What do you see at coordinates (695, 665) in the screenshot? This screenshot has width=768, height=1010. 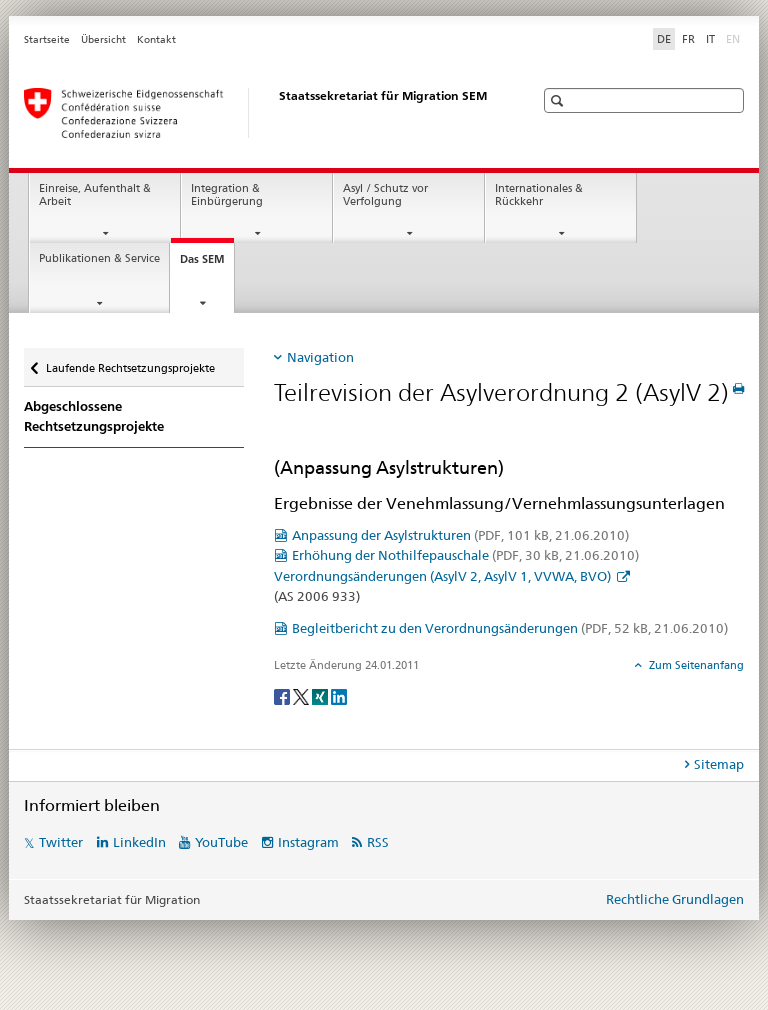 I see `Zum Seitenanfang` at bounding box center [695, 665].